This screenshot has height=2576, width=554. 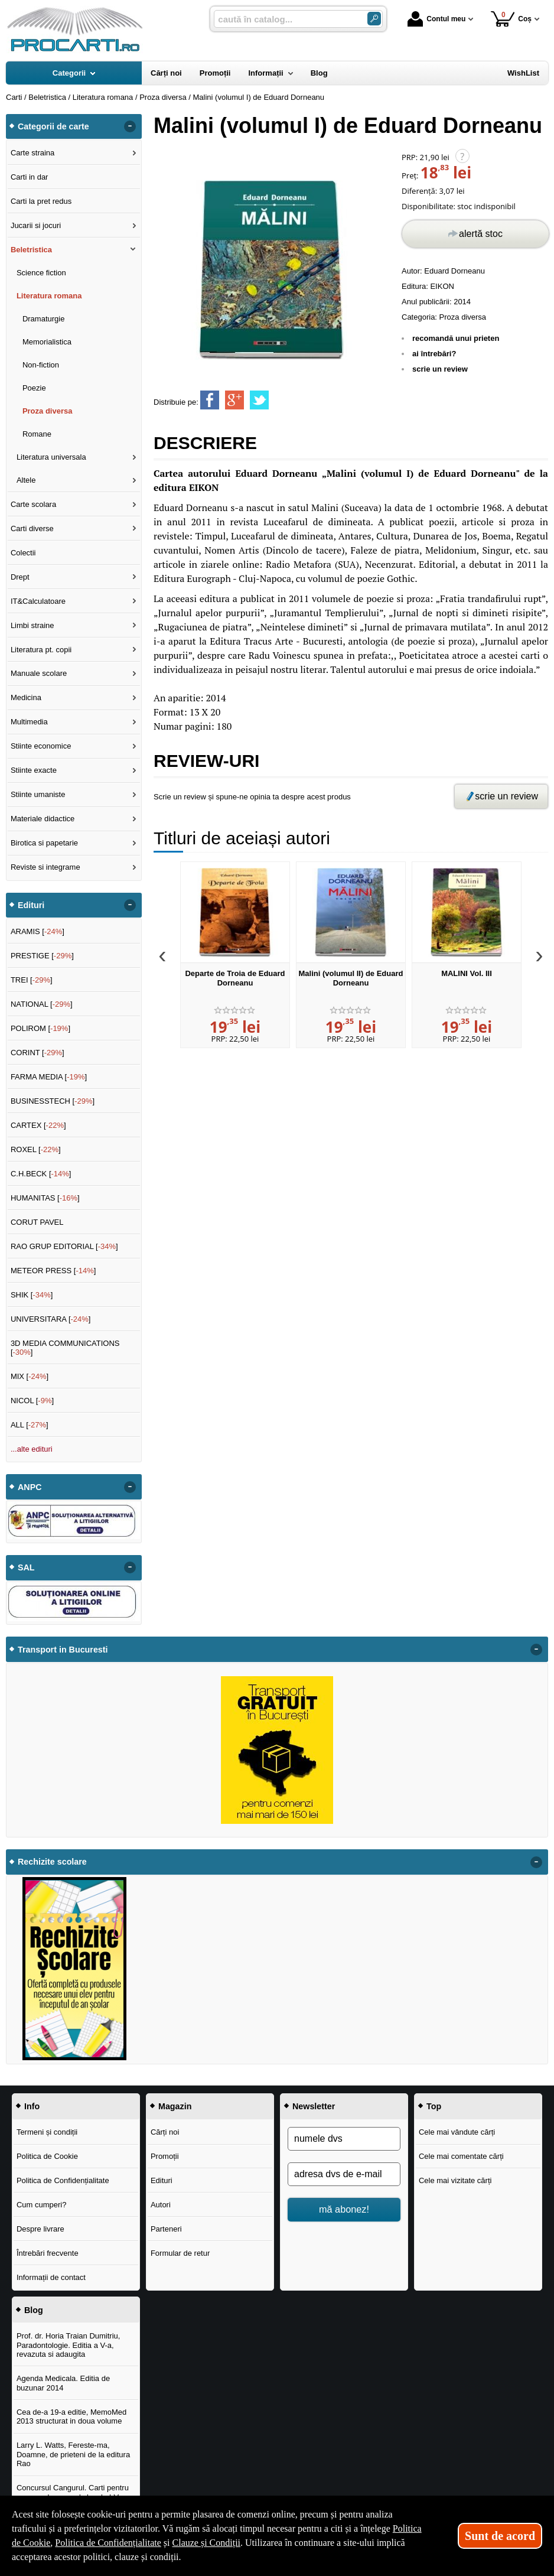 What do you see at coordinates (32, 152) in the screenshot?
I see `Carte straina` at bounding box center [32, 152].